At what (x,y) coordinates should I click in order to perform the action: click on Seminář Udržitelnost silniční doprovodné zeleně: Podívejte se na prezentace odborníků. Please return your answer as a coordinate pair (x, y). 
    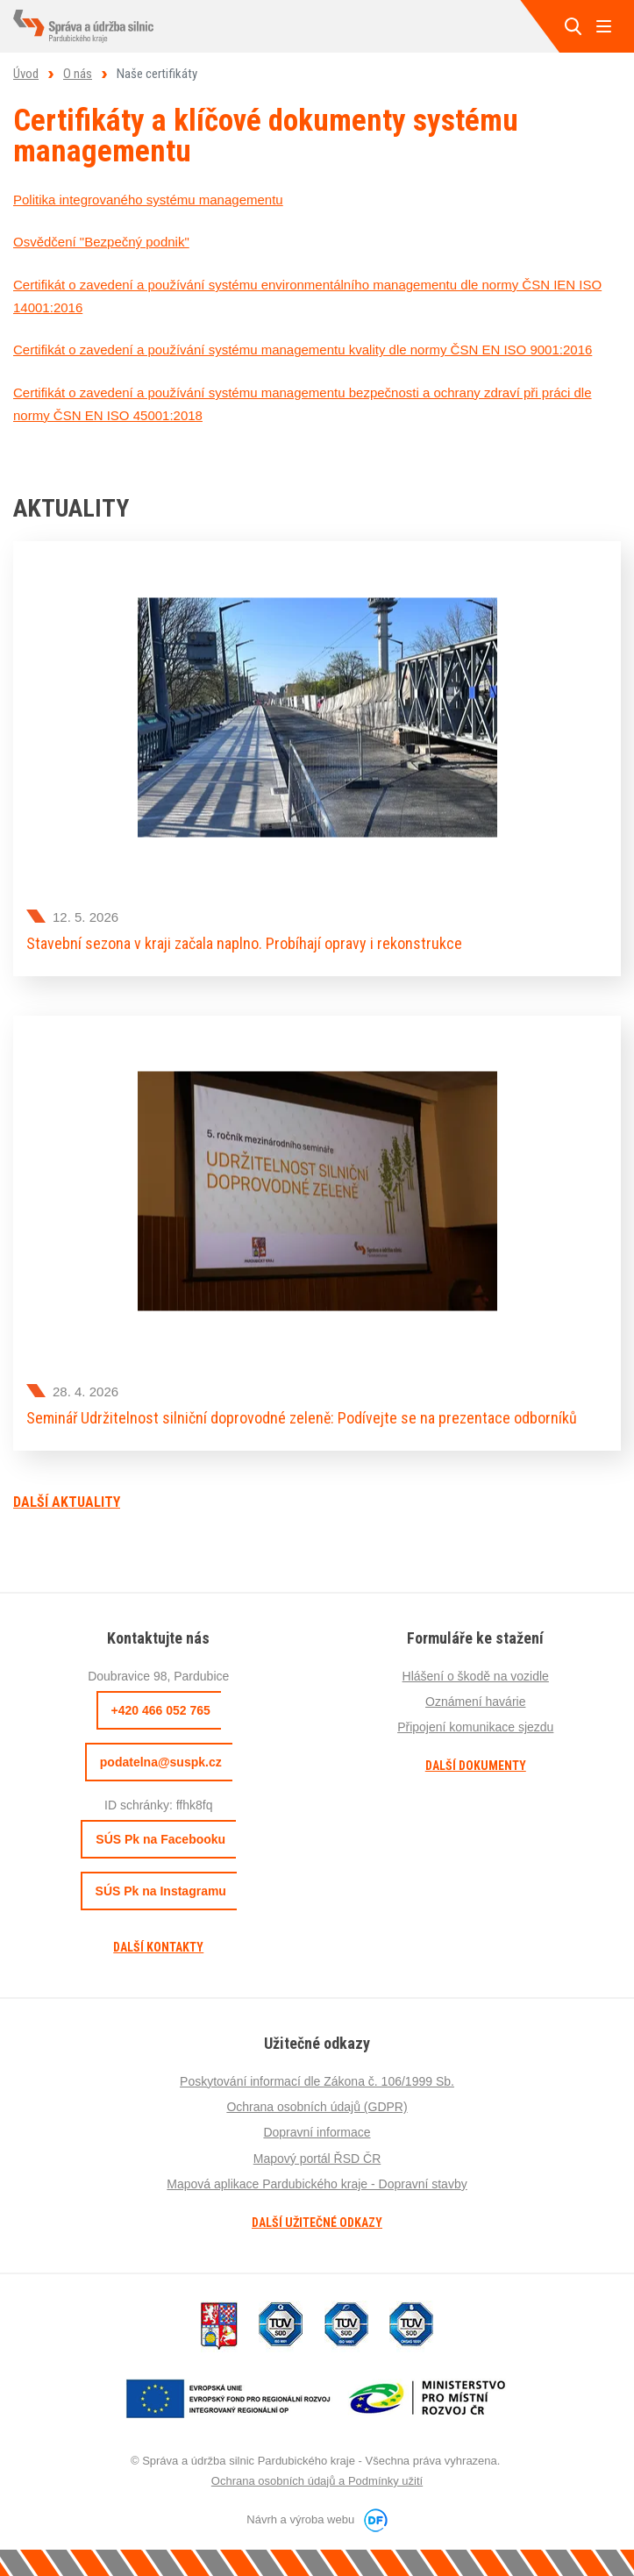
    Looking at the image, I should click on (301, 1418).